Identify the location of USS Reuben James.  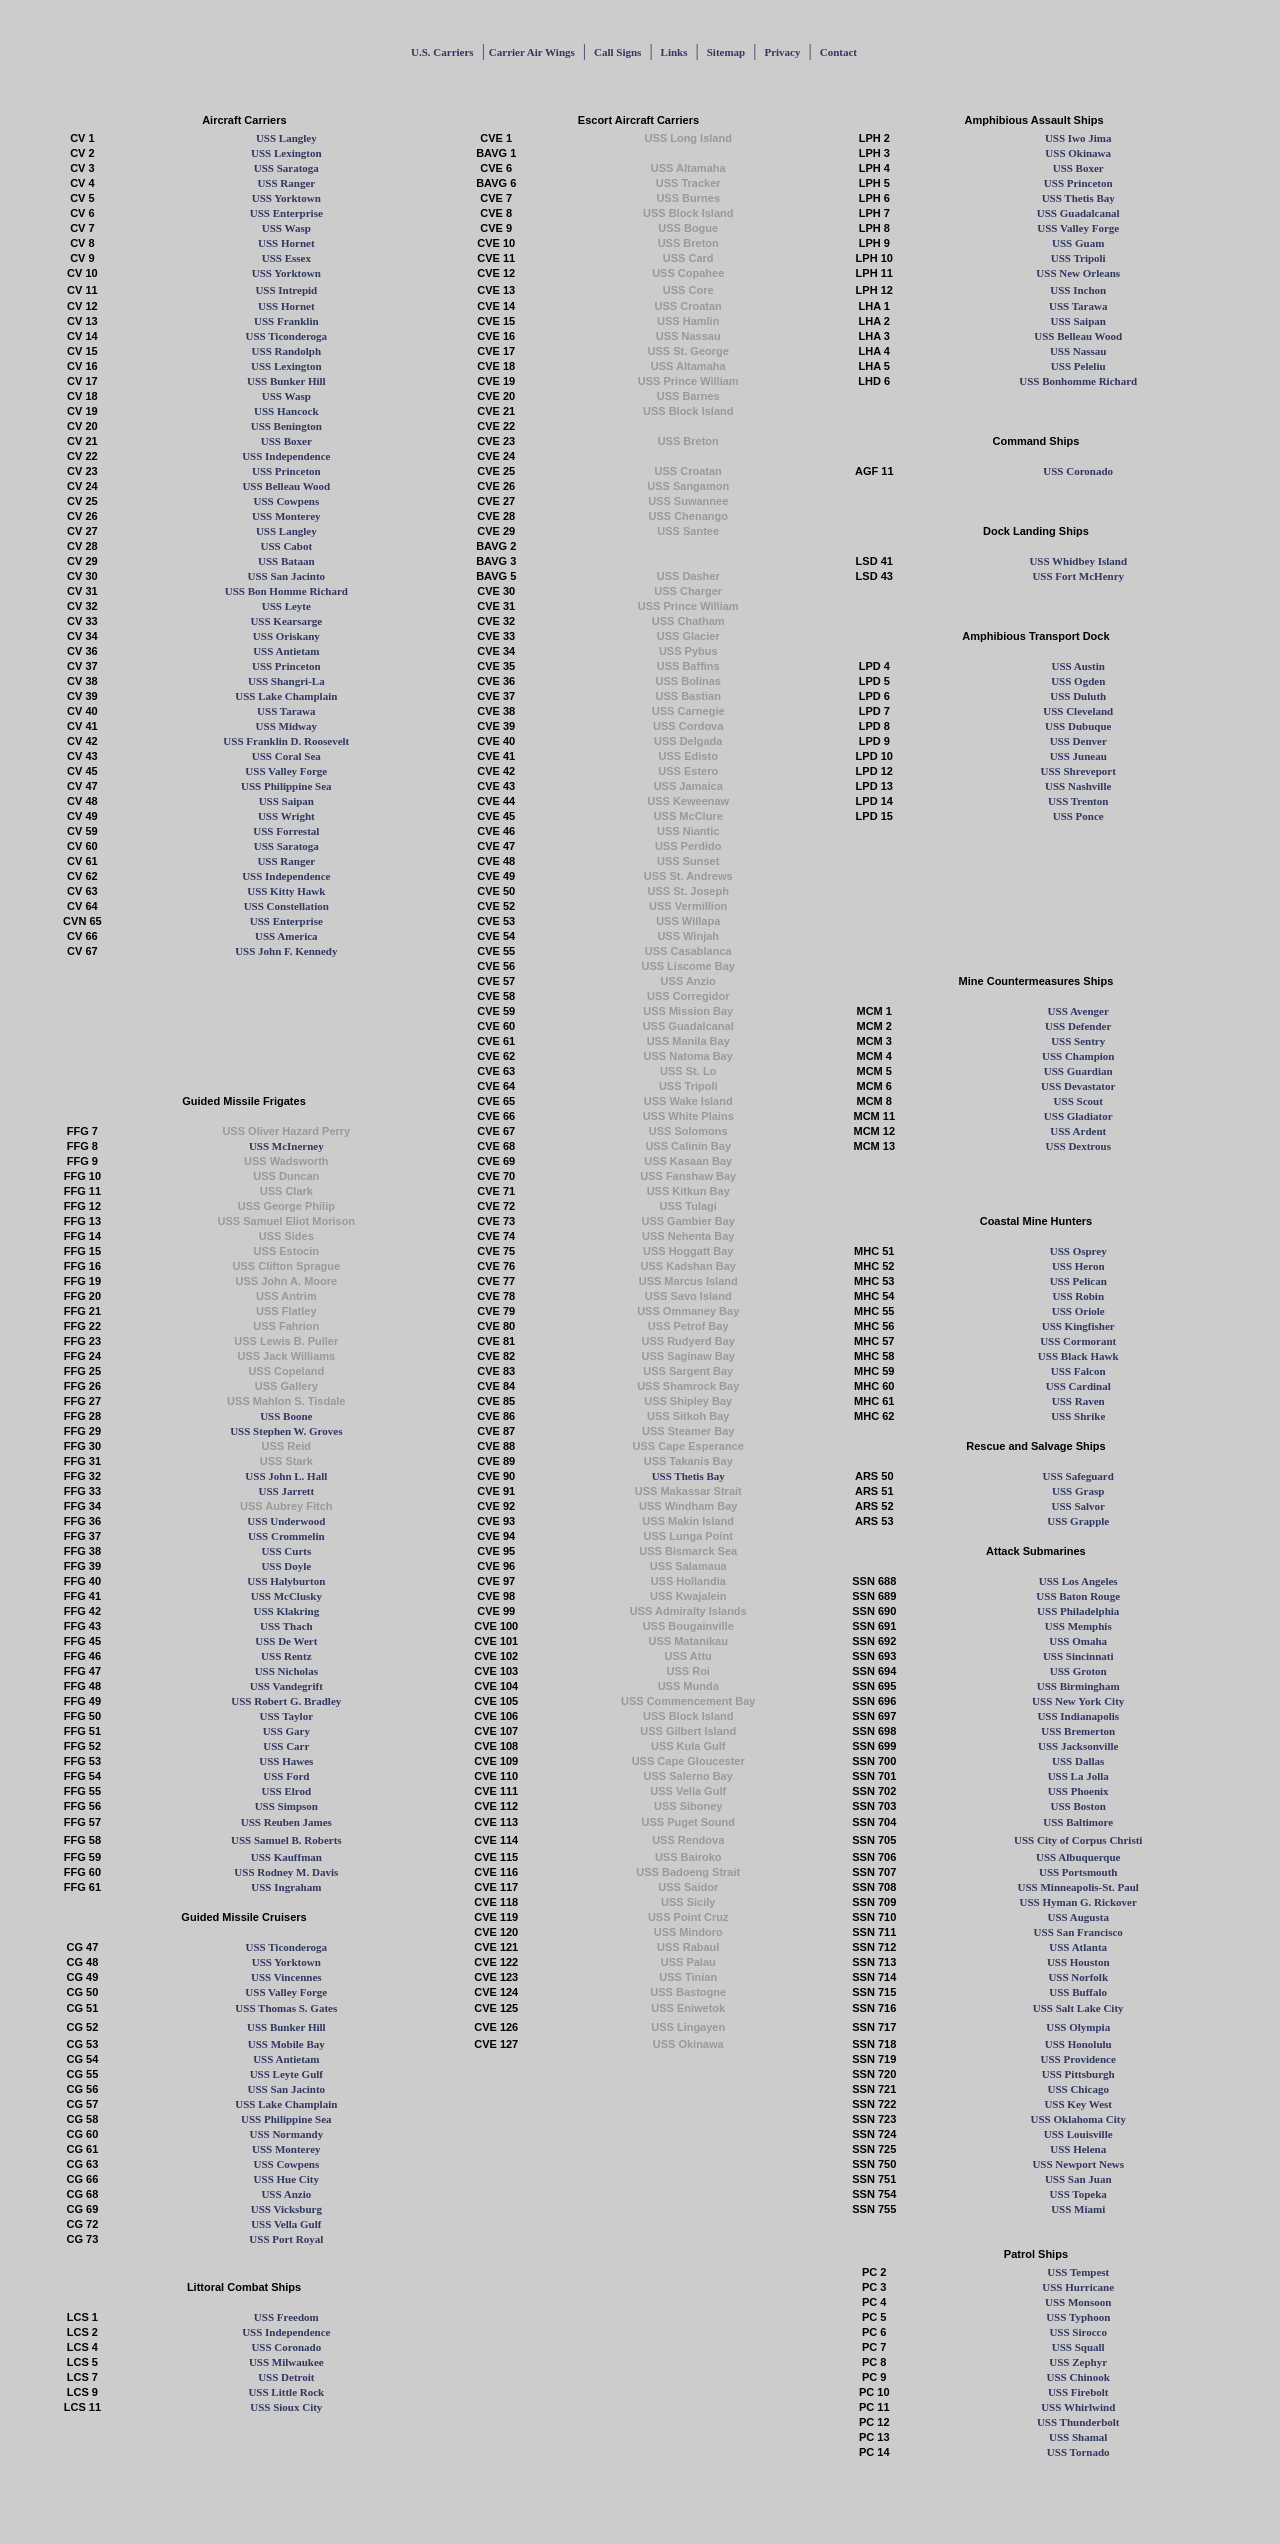
(286, 1822).